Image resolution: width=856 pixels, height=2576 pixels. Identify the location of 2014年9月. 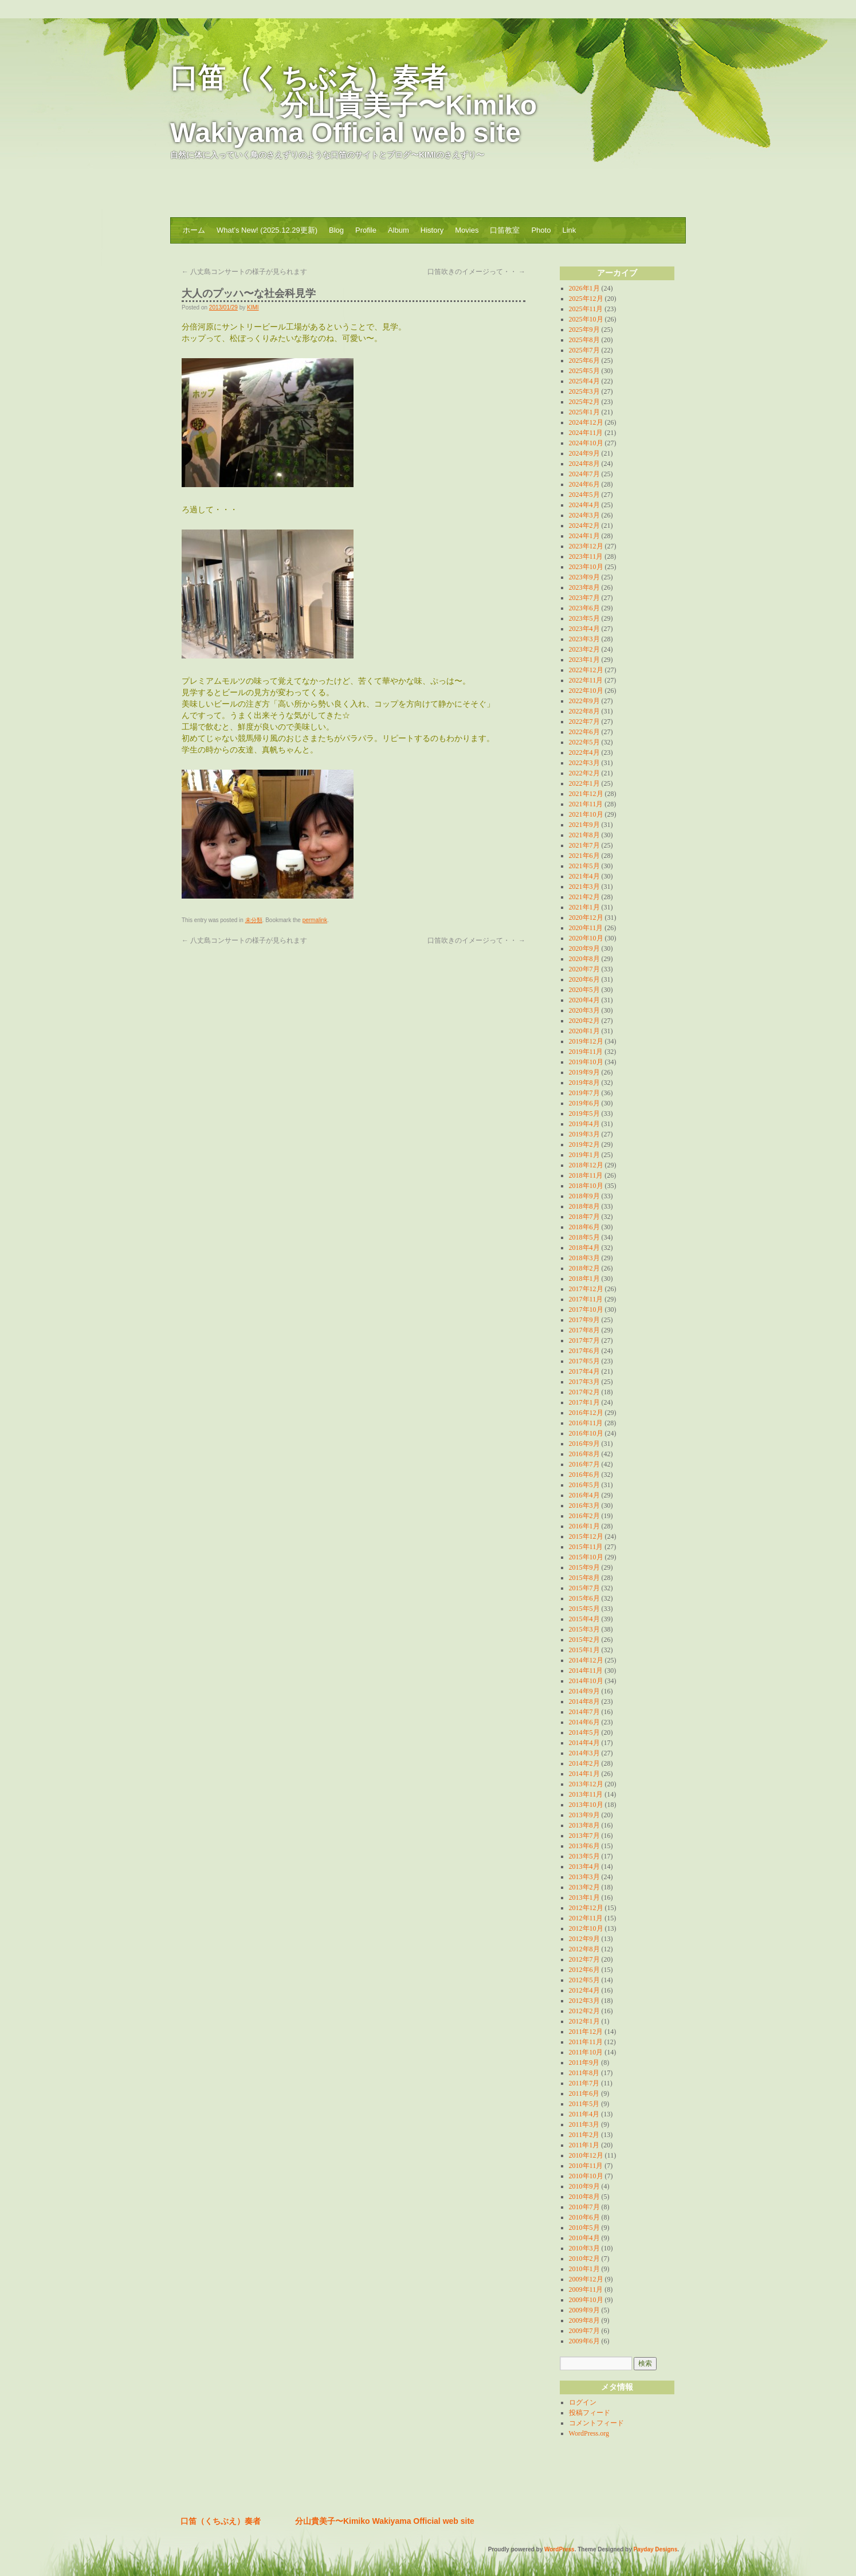
(584, 1691).